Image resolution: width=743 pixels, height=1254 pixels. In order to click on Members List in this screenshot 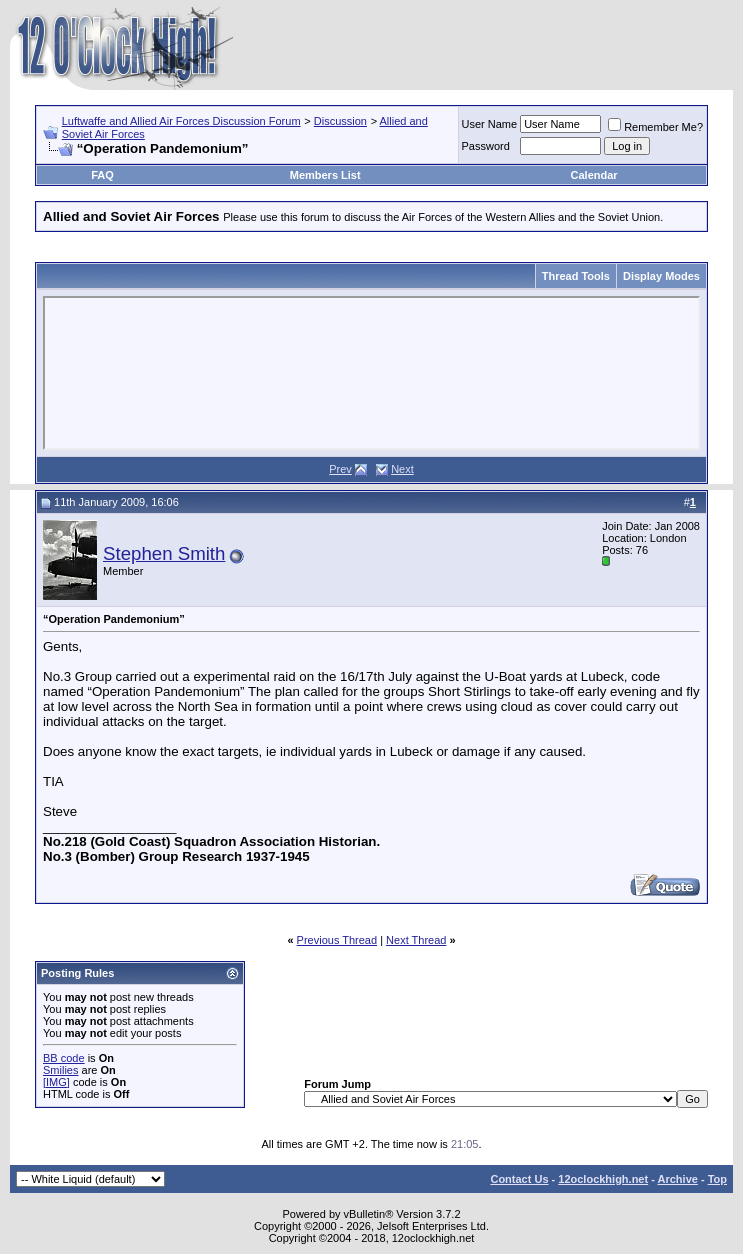, I will do `click(325, 175)`.